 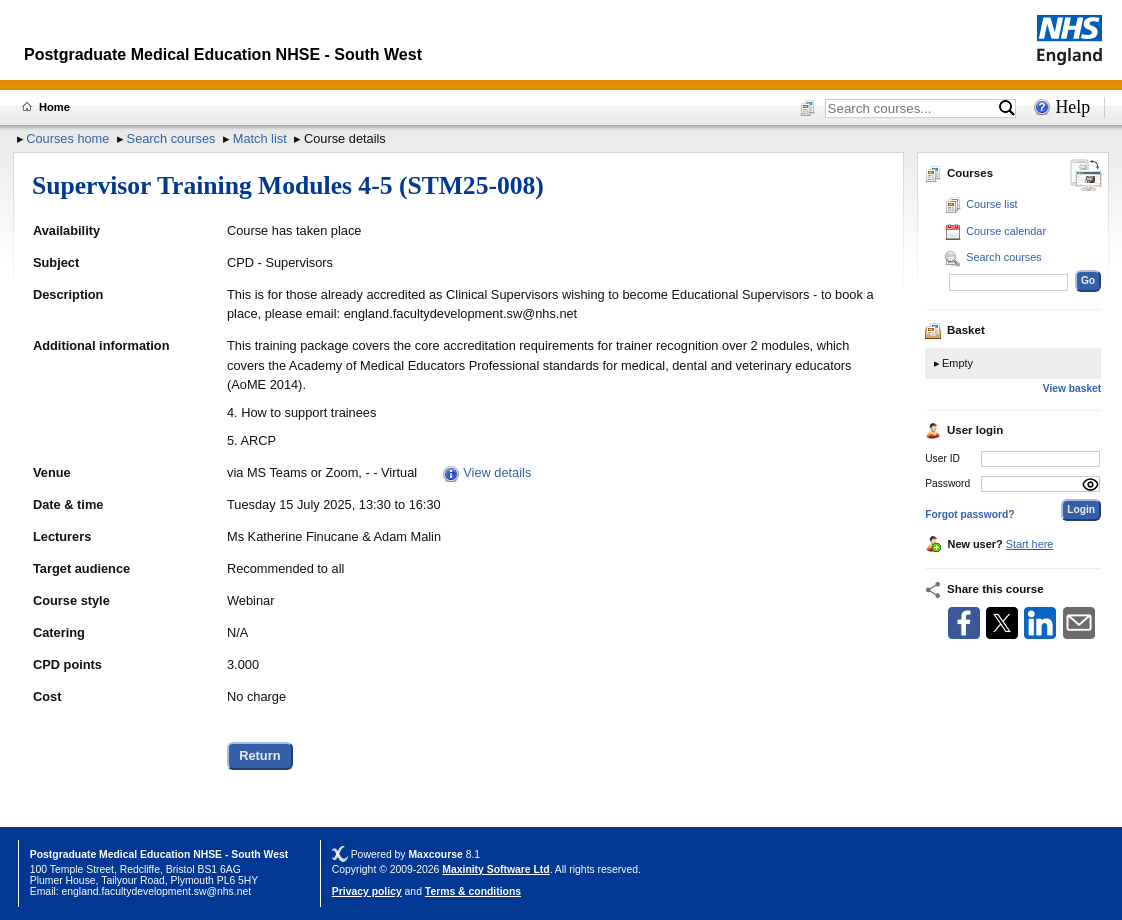 What do you see at coordinates (473, 891) in the screenshot?
I see `Terms & conditions` at bounding box center [473, 891].